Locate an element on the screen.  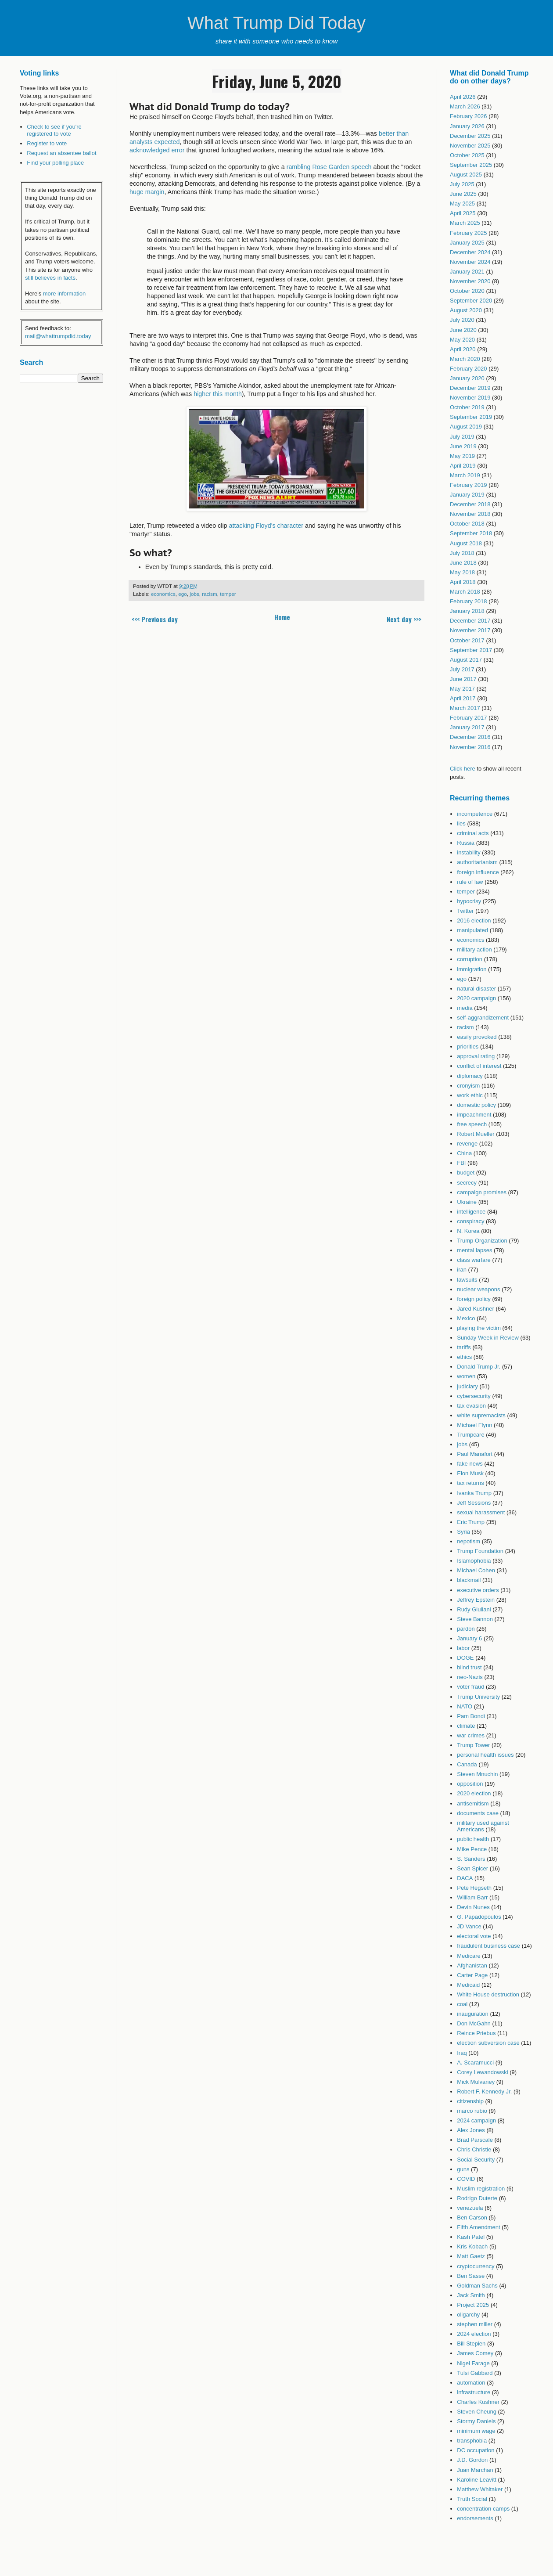
Medicare is located at coordinates (468, 1956).